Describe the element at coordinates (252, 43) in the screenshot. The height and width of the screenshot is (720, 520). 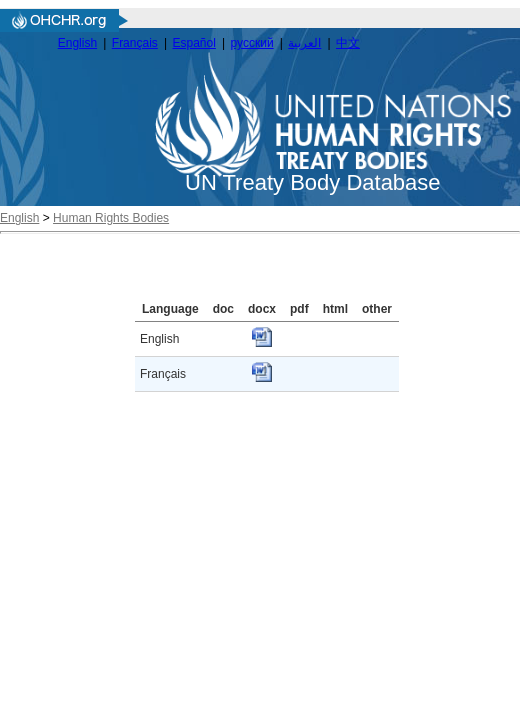
I see `русский` at that location.